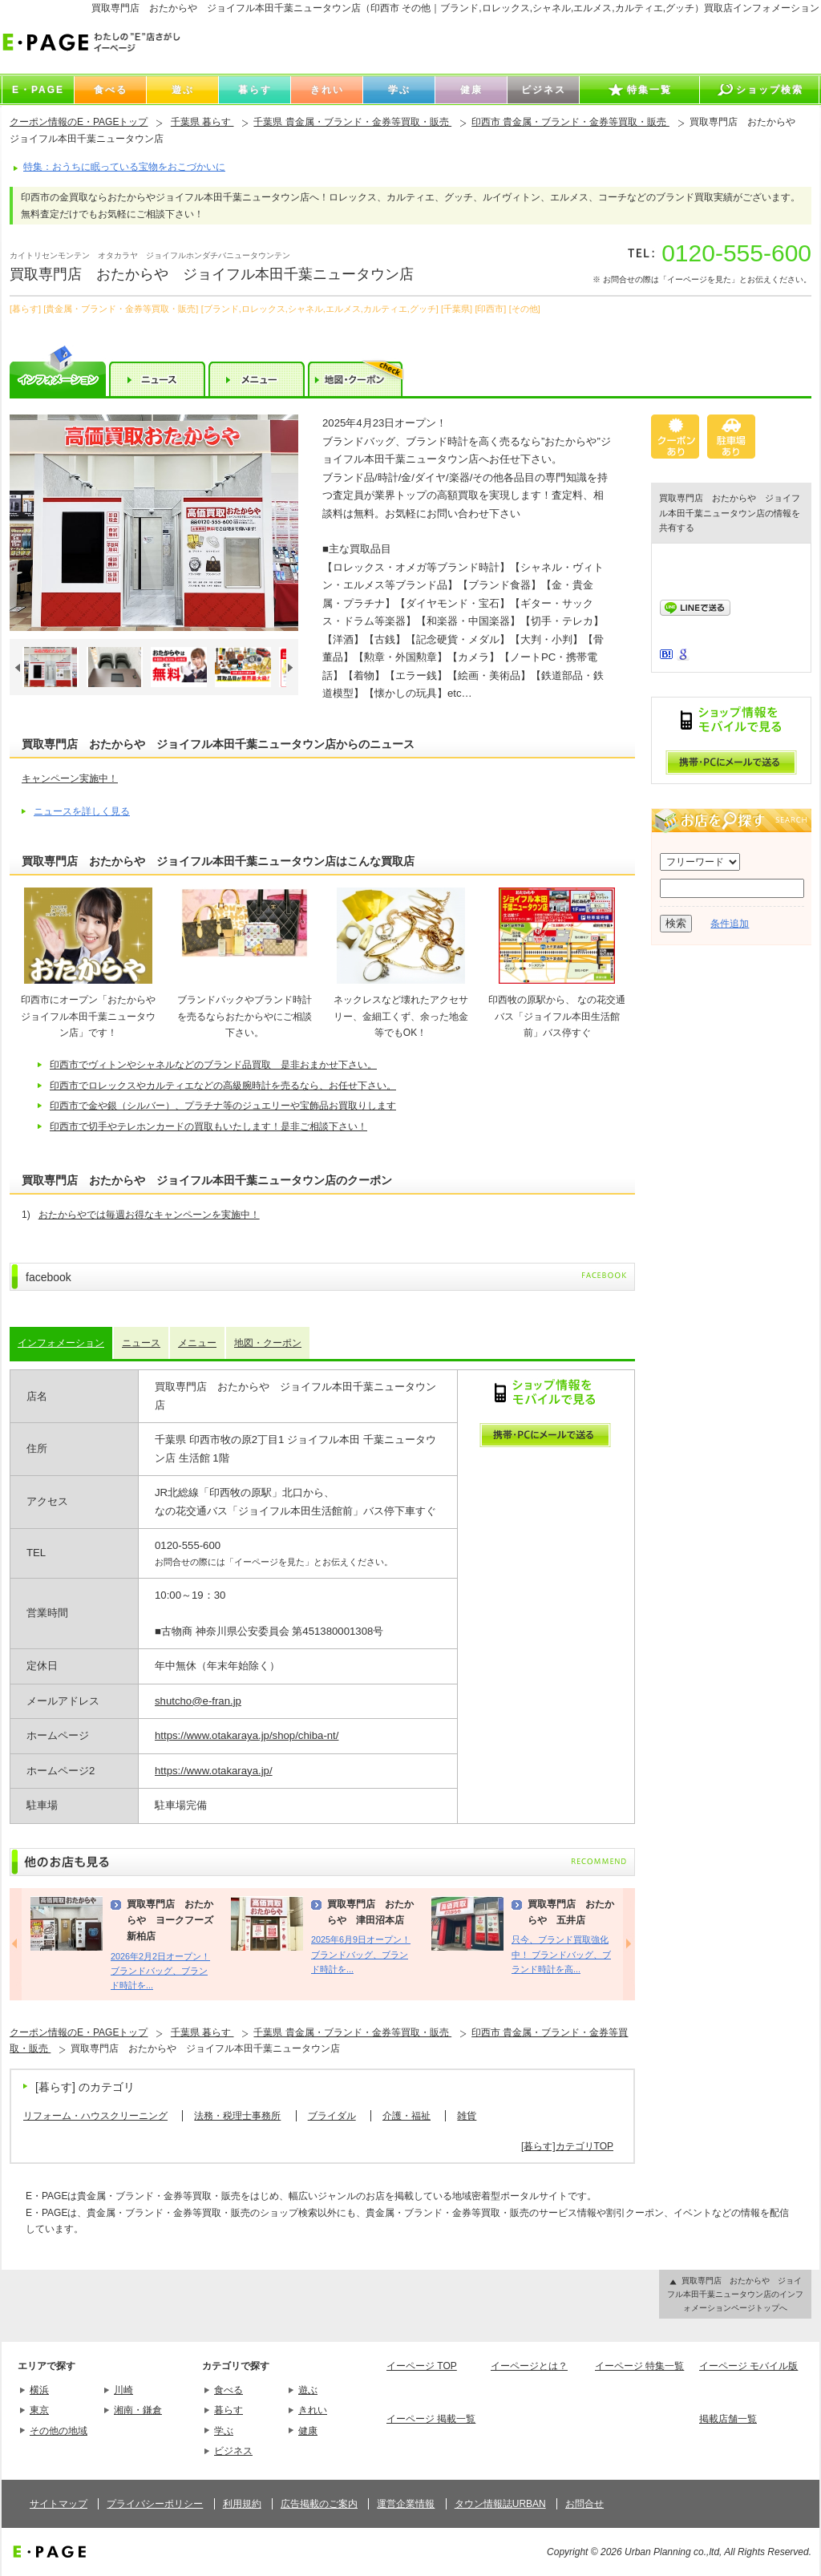 This screenshot has height=2576, width=821. I want to click on サイトマップ, so click(58, 2503).